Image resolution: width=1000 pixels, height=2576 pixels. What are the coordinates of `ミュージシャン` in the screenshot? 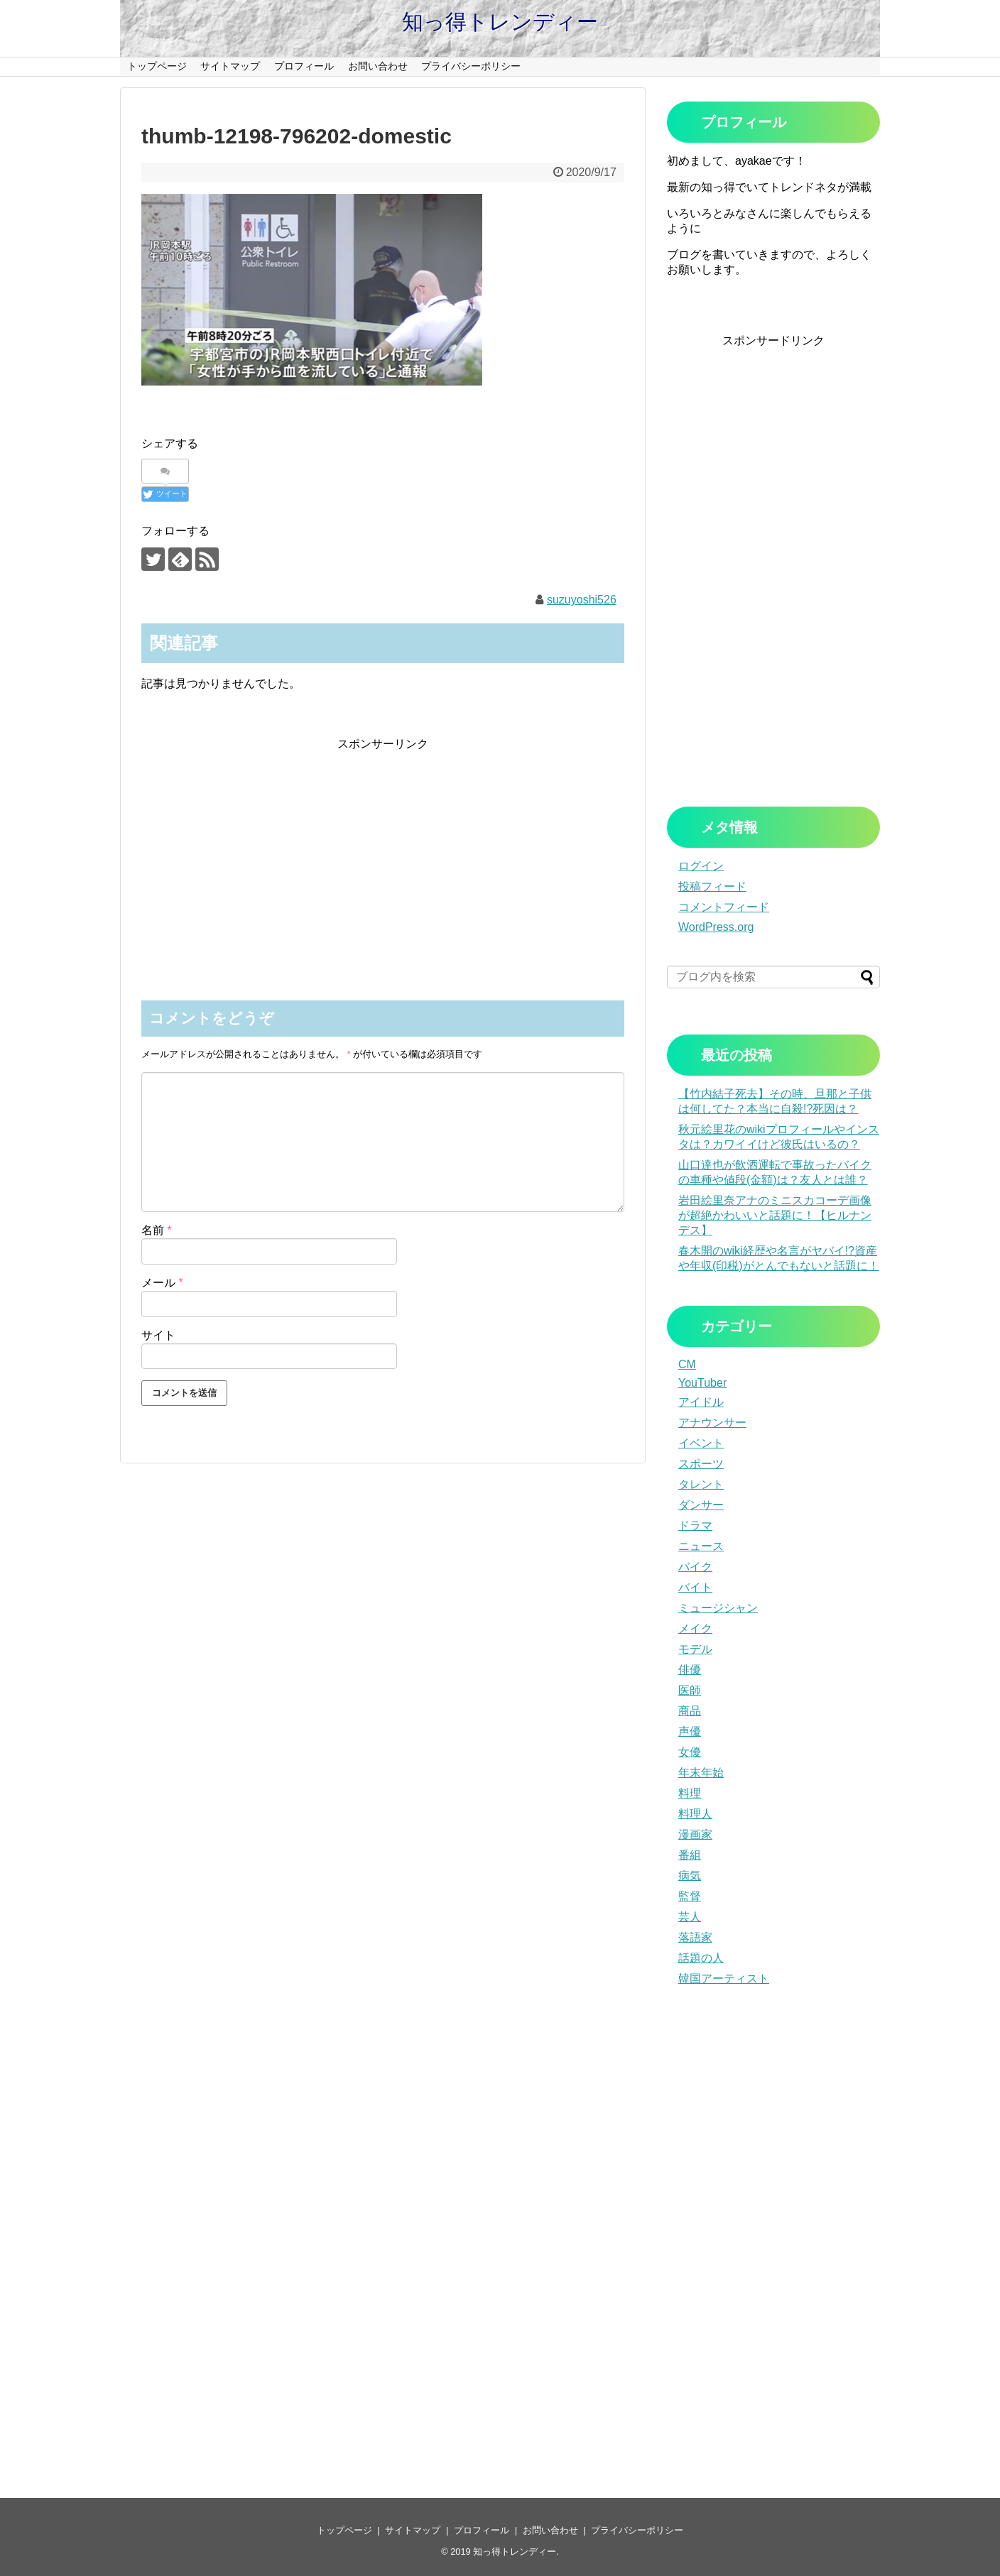 It's located at (718, 1608).